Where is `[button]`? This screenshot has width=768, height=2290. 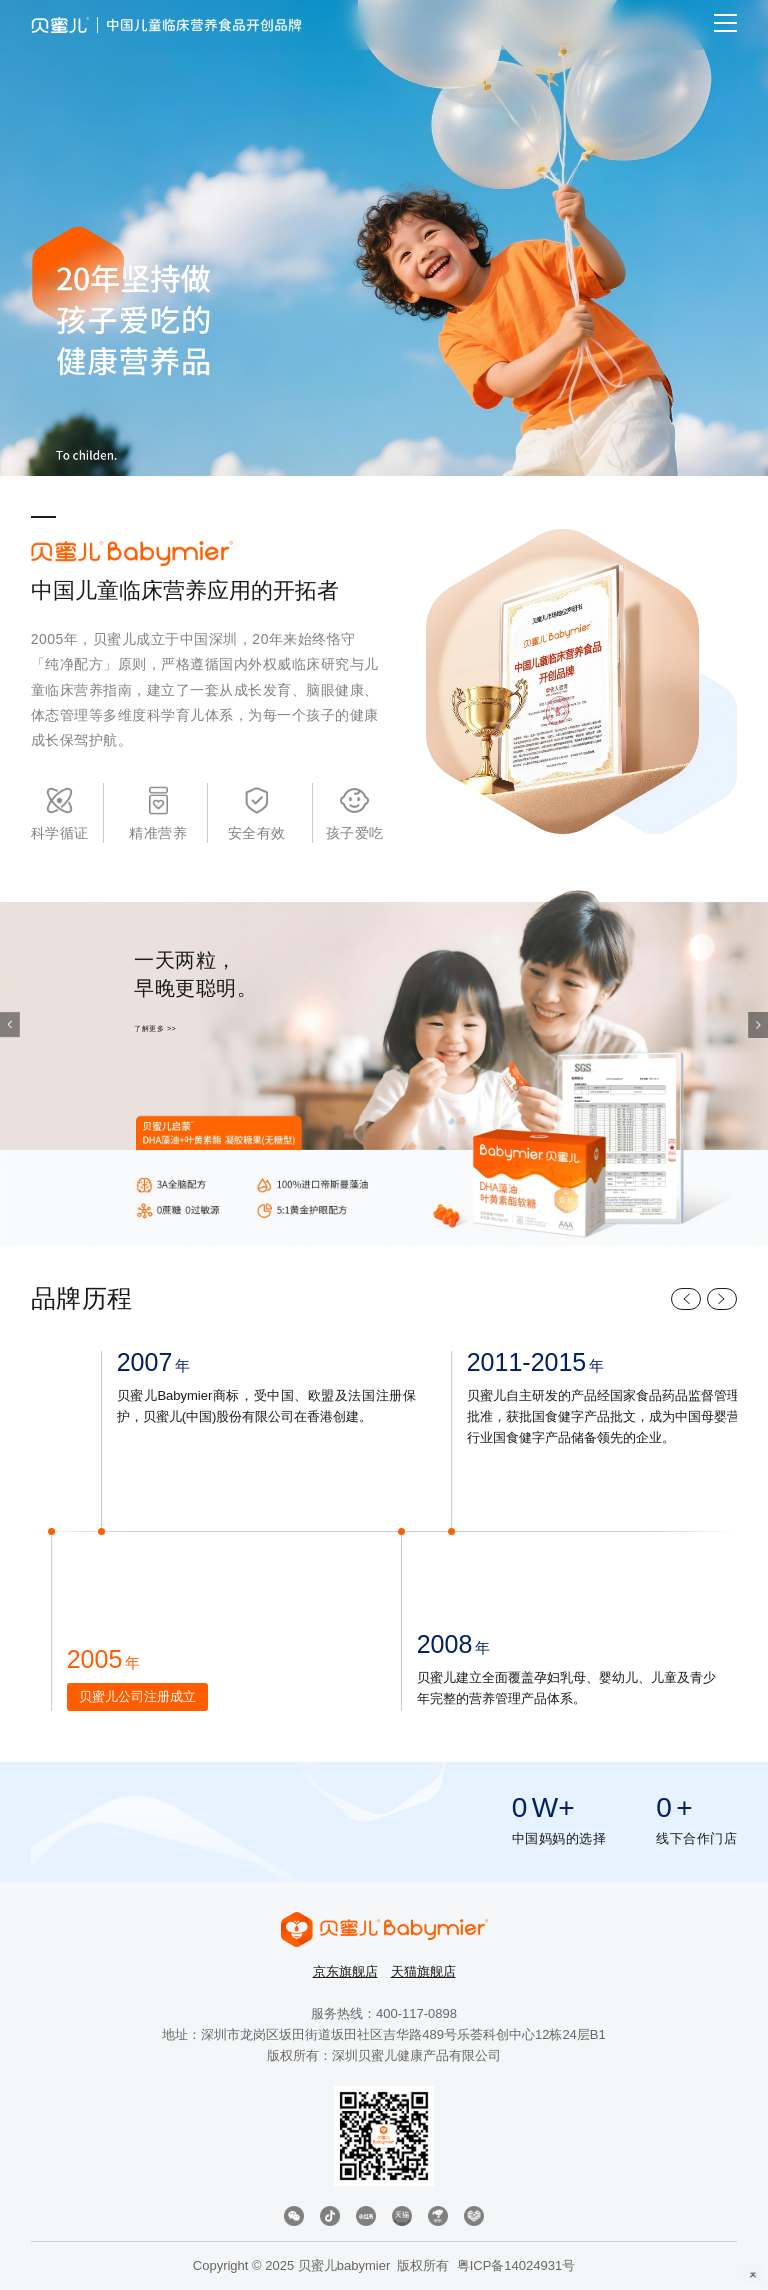
[button] is located at coordinates (758, 1026).